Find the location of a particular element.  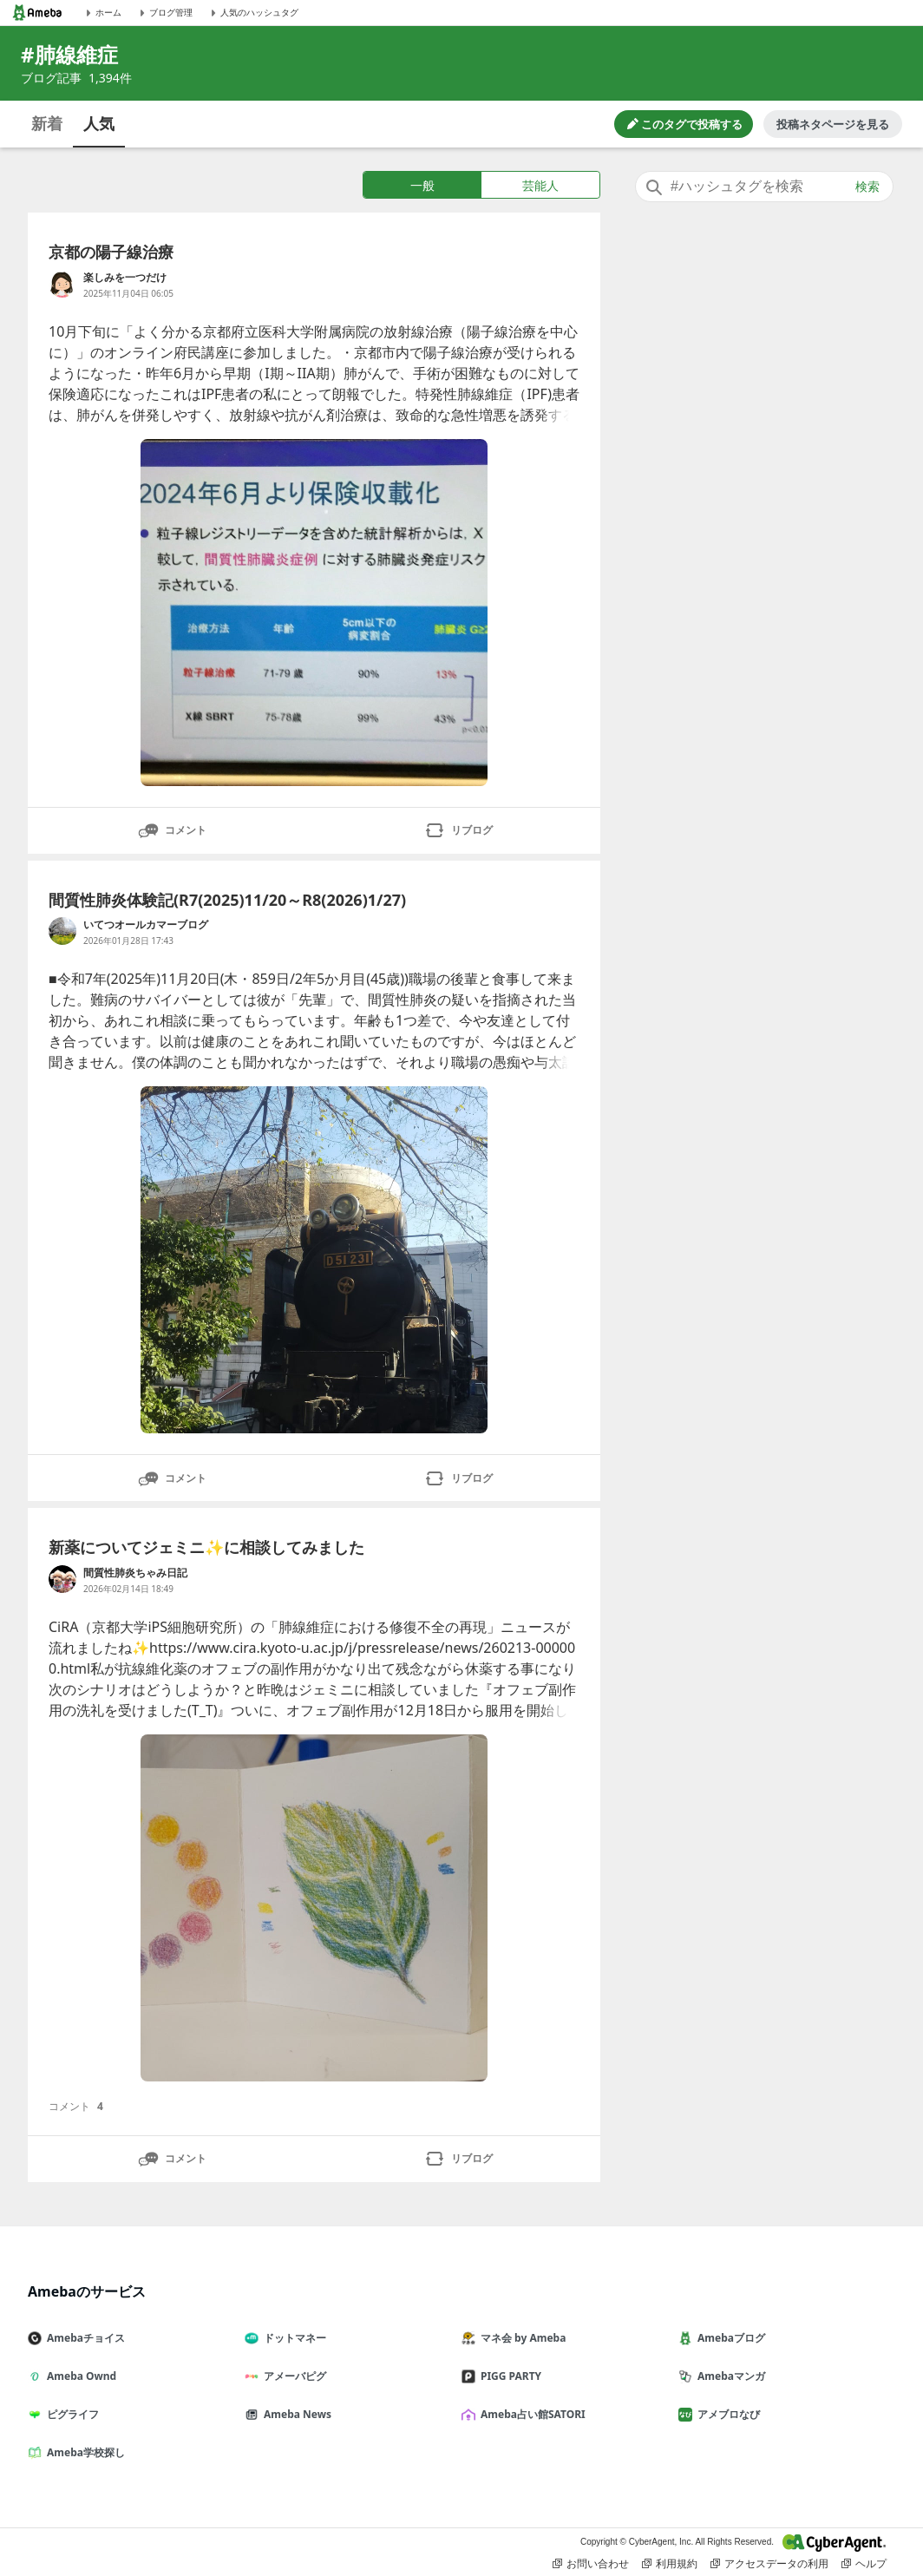

ヘルプ is located at coordinates (864, 2564).